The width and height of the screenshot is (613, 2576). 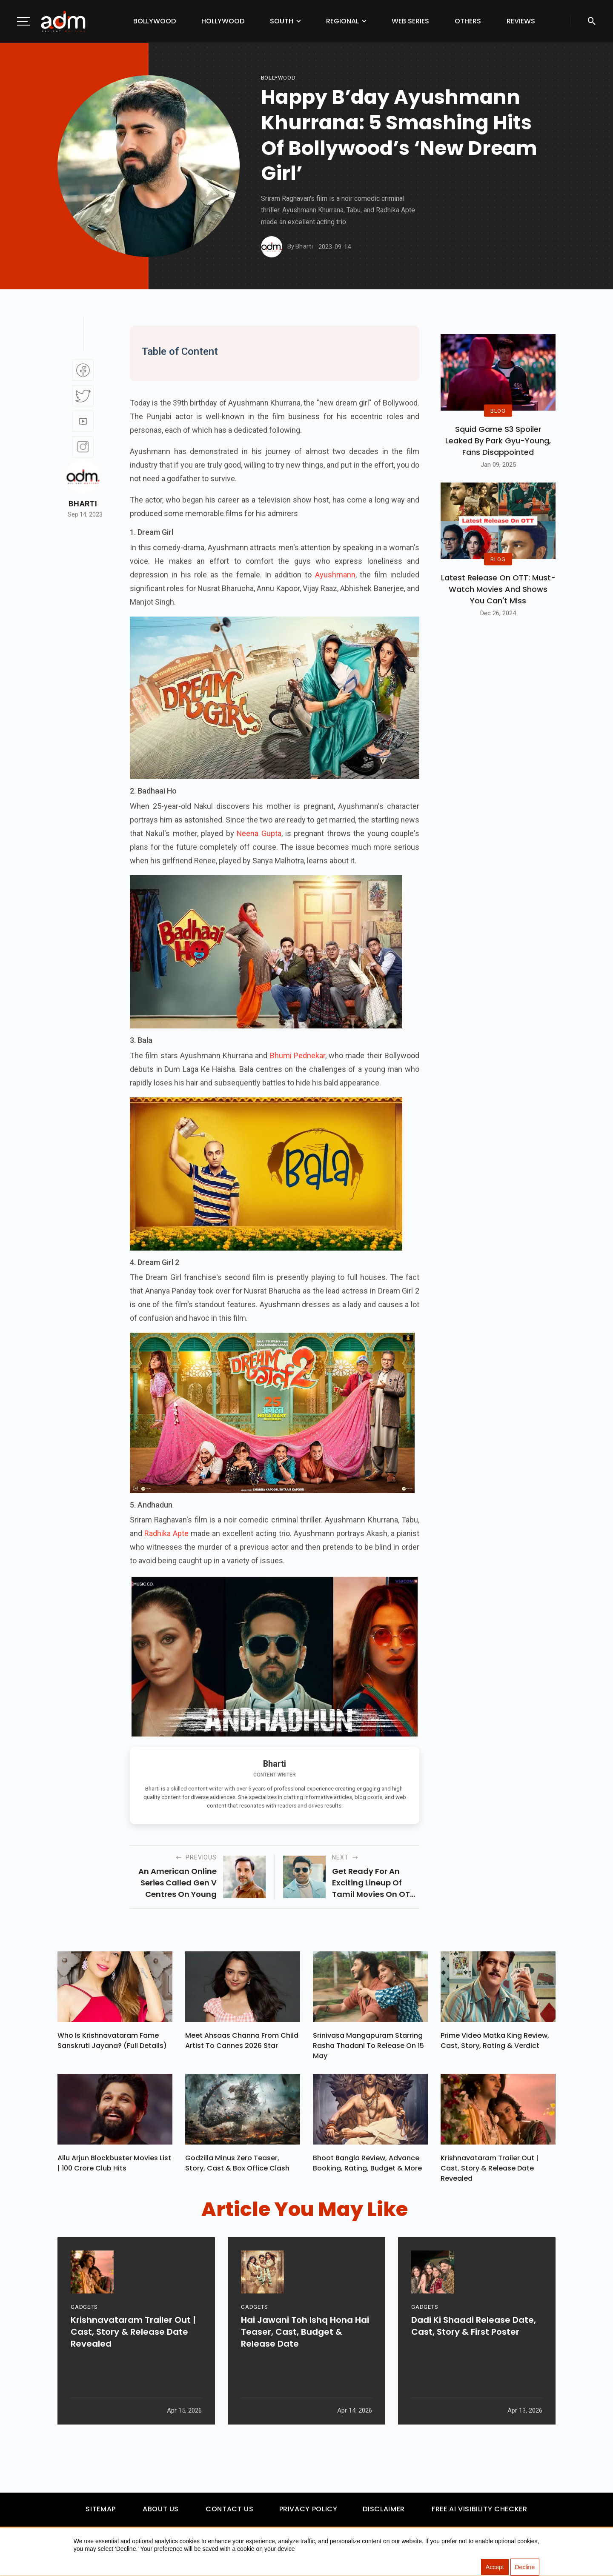 I want to click on GADGETS, so click(x=84, y=2340).